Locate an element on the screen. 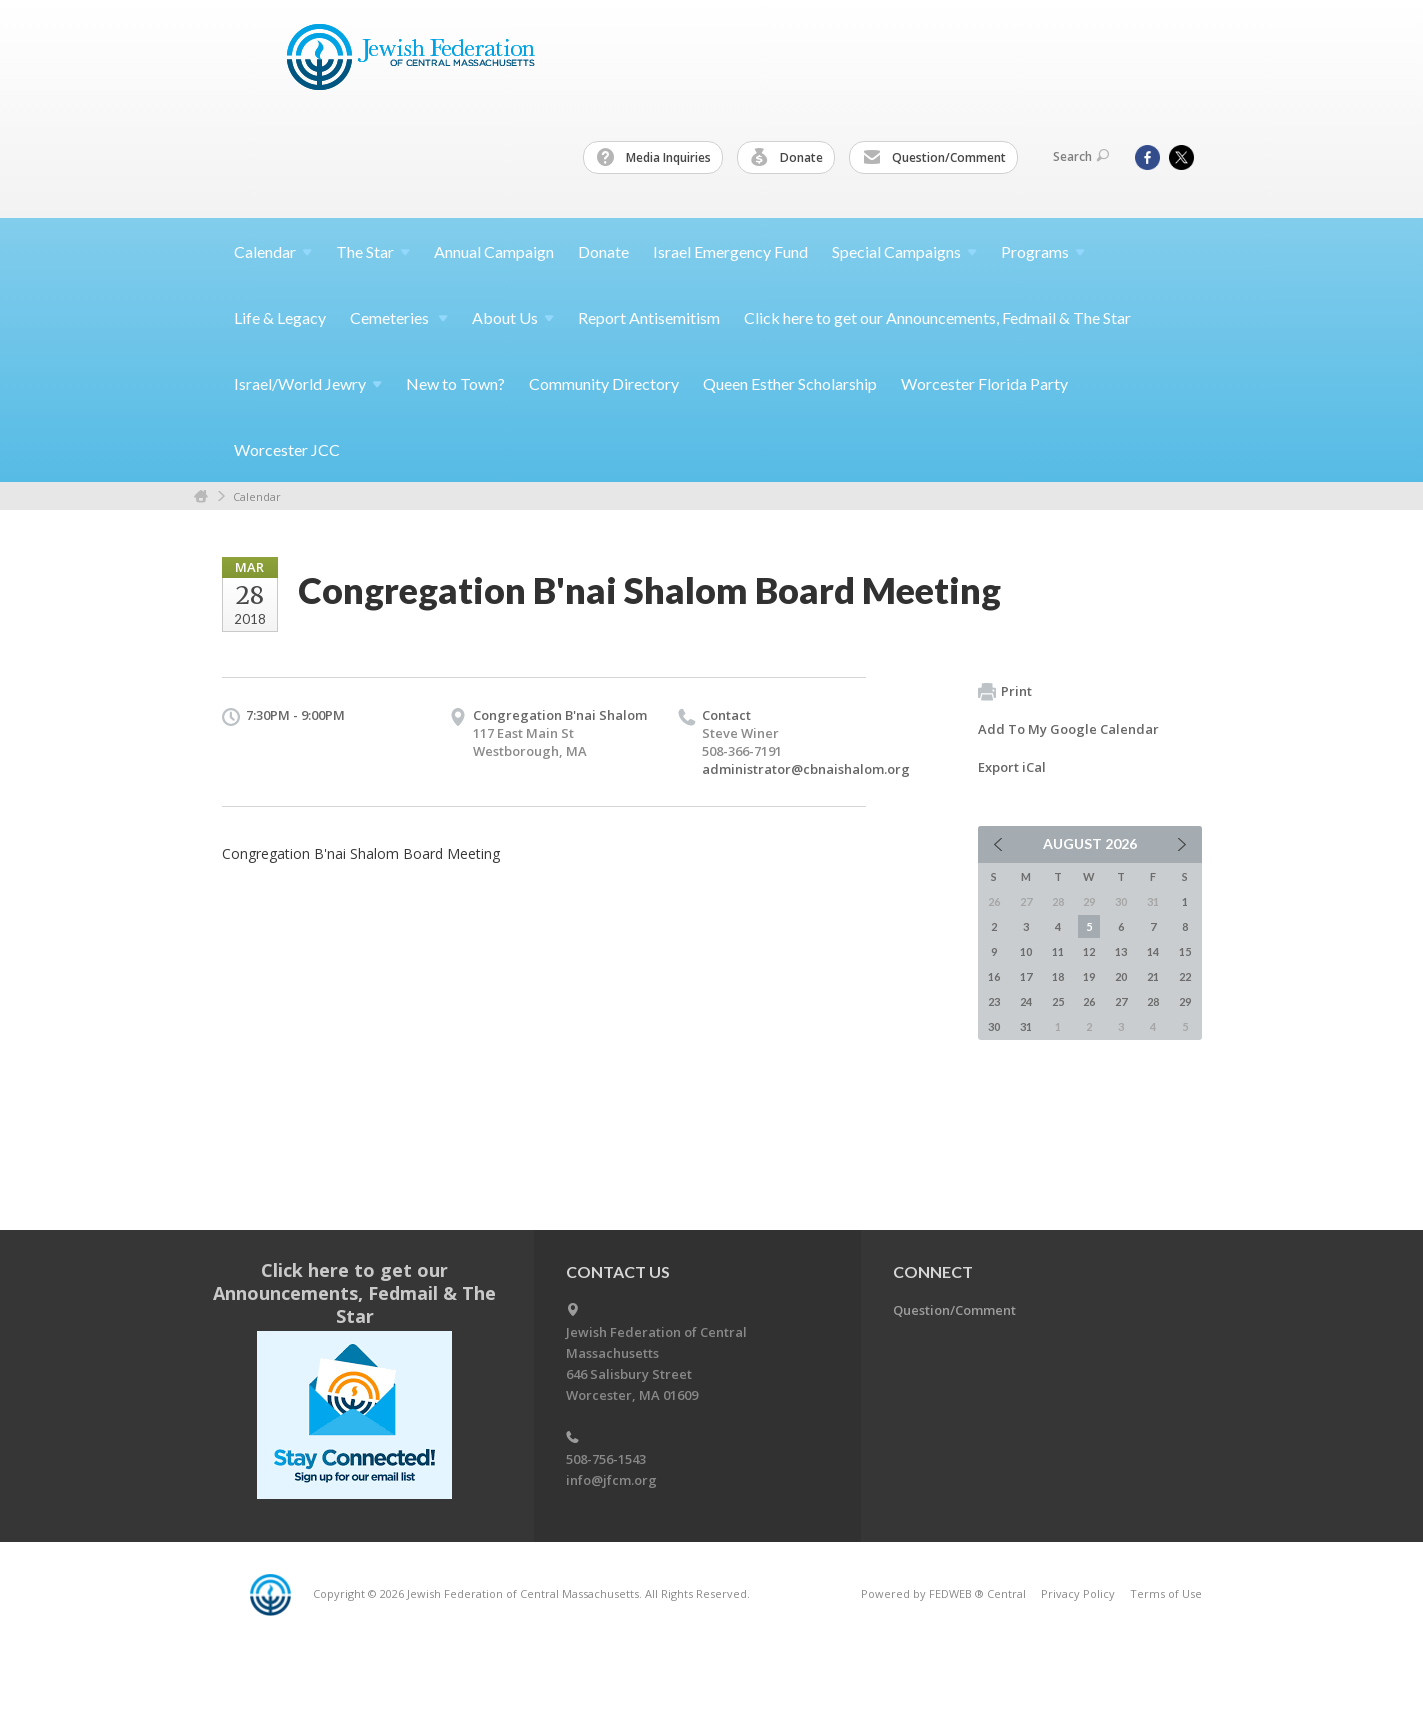 Image resolution: width=1423 pixels, height=1721 pixels. 26 is located at coordinates (1089, 1001).